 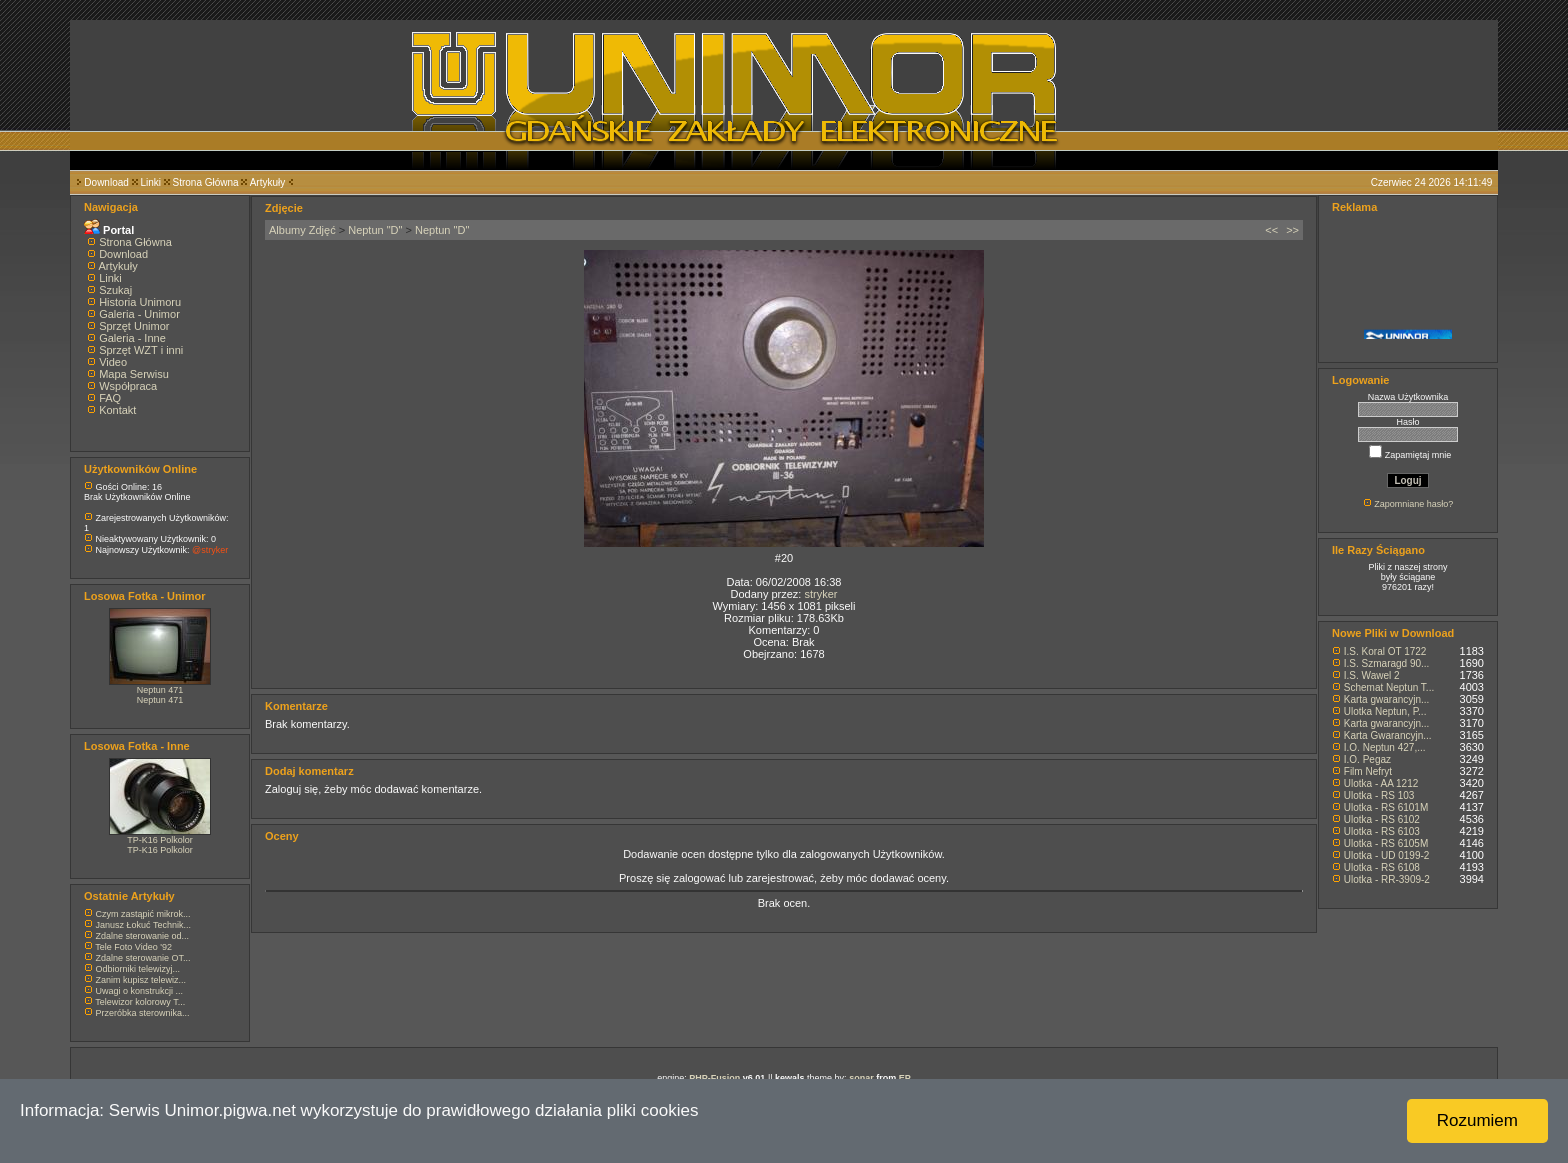 What do you see at coordinates (160, 840) in the screenshot?
I see `TP-K16 Polkolor` at bounding box center [160, 840].